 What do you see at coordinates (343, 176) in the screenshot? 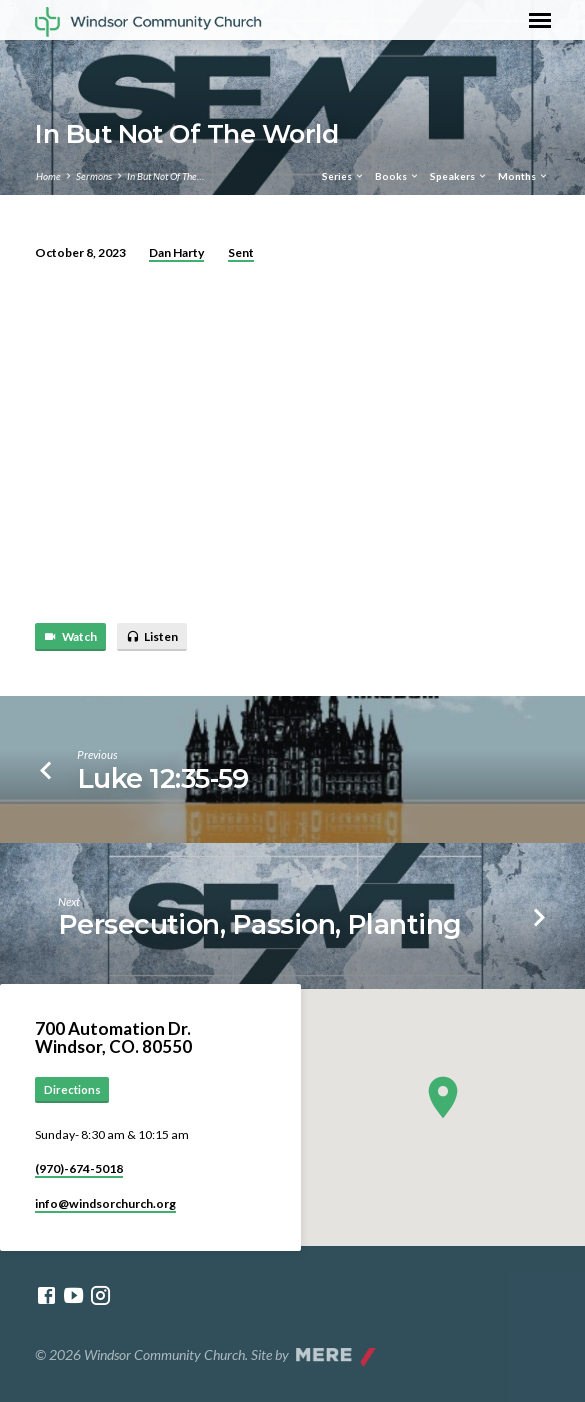
I see `Series` at bounding box center [343, 176].